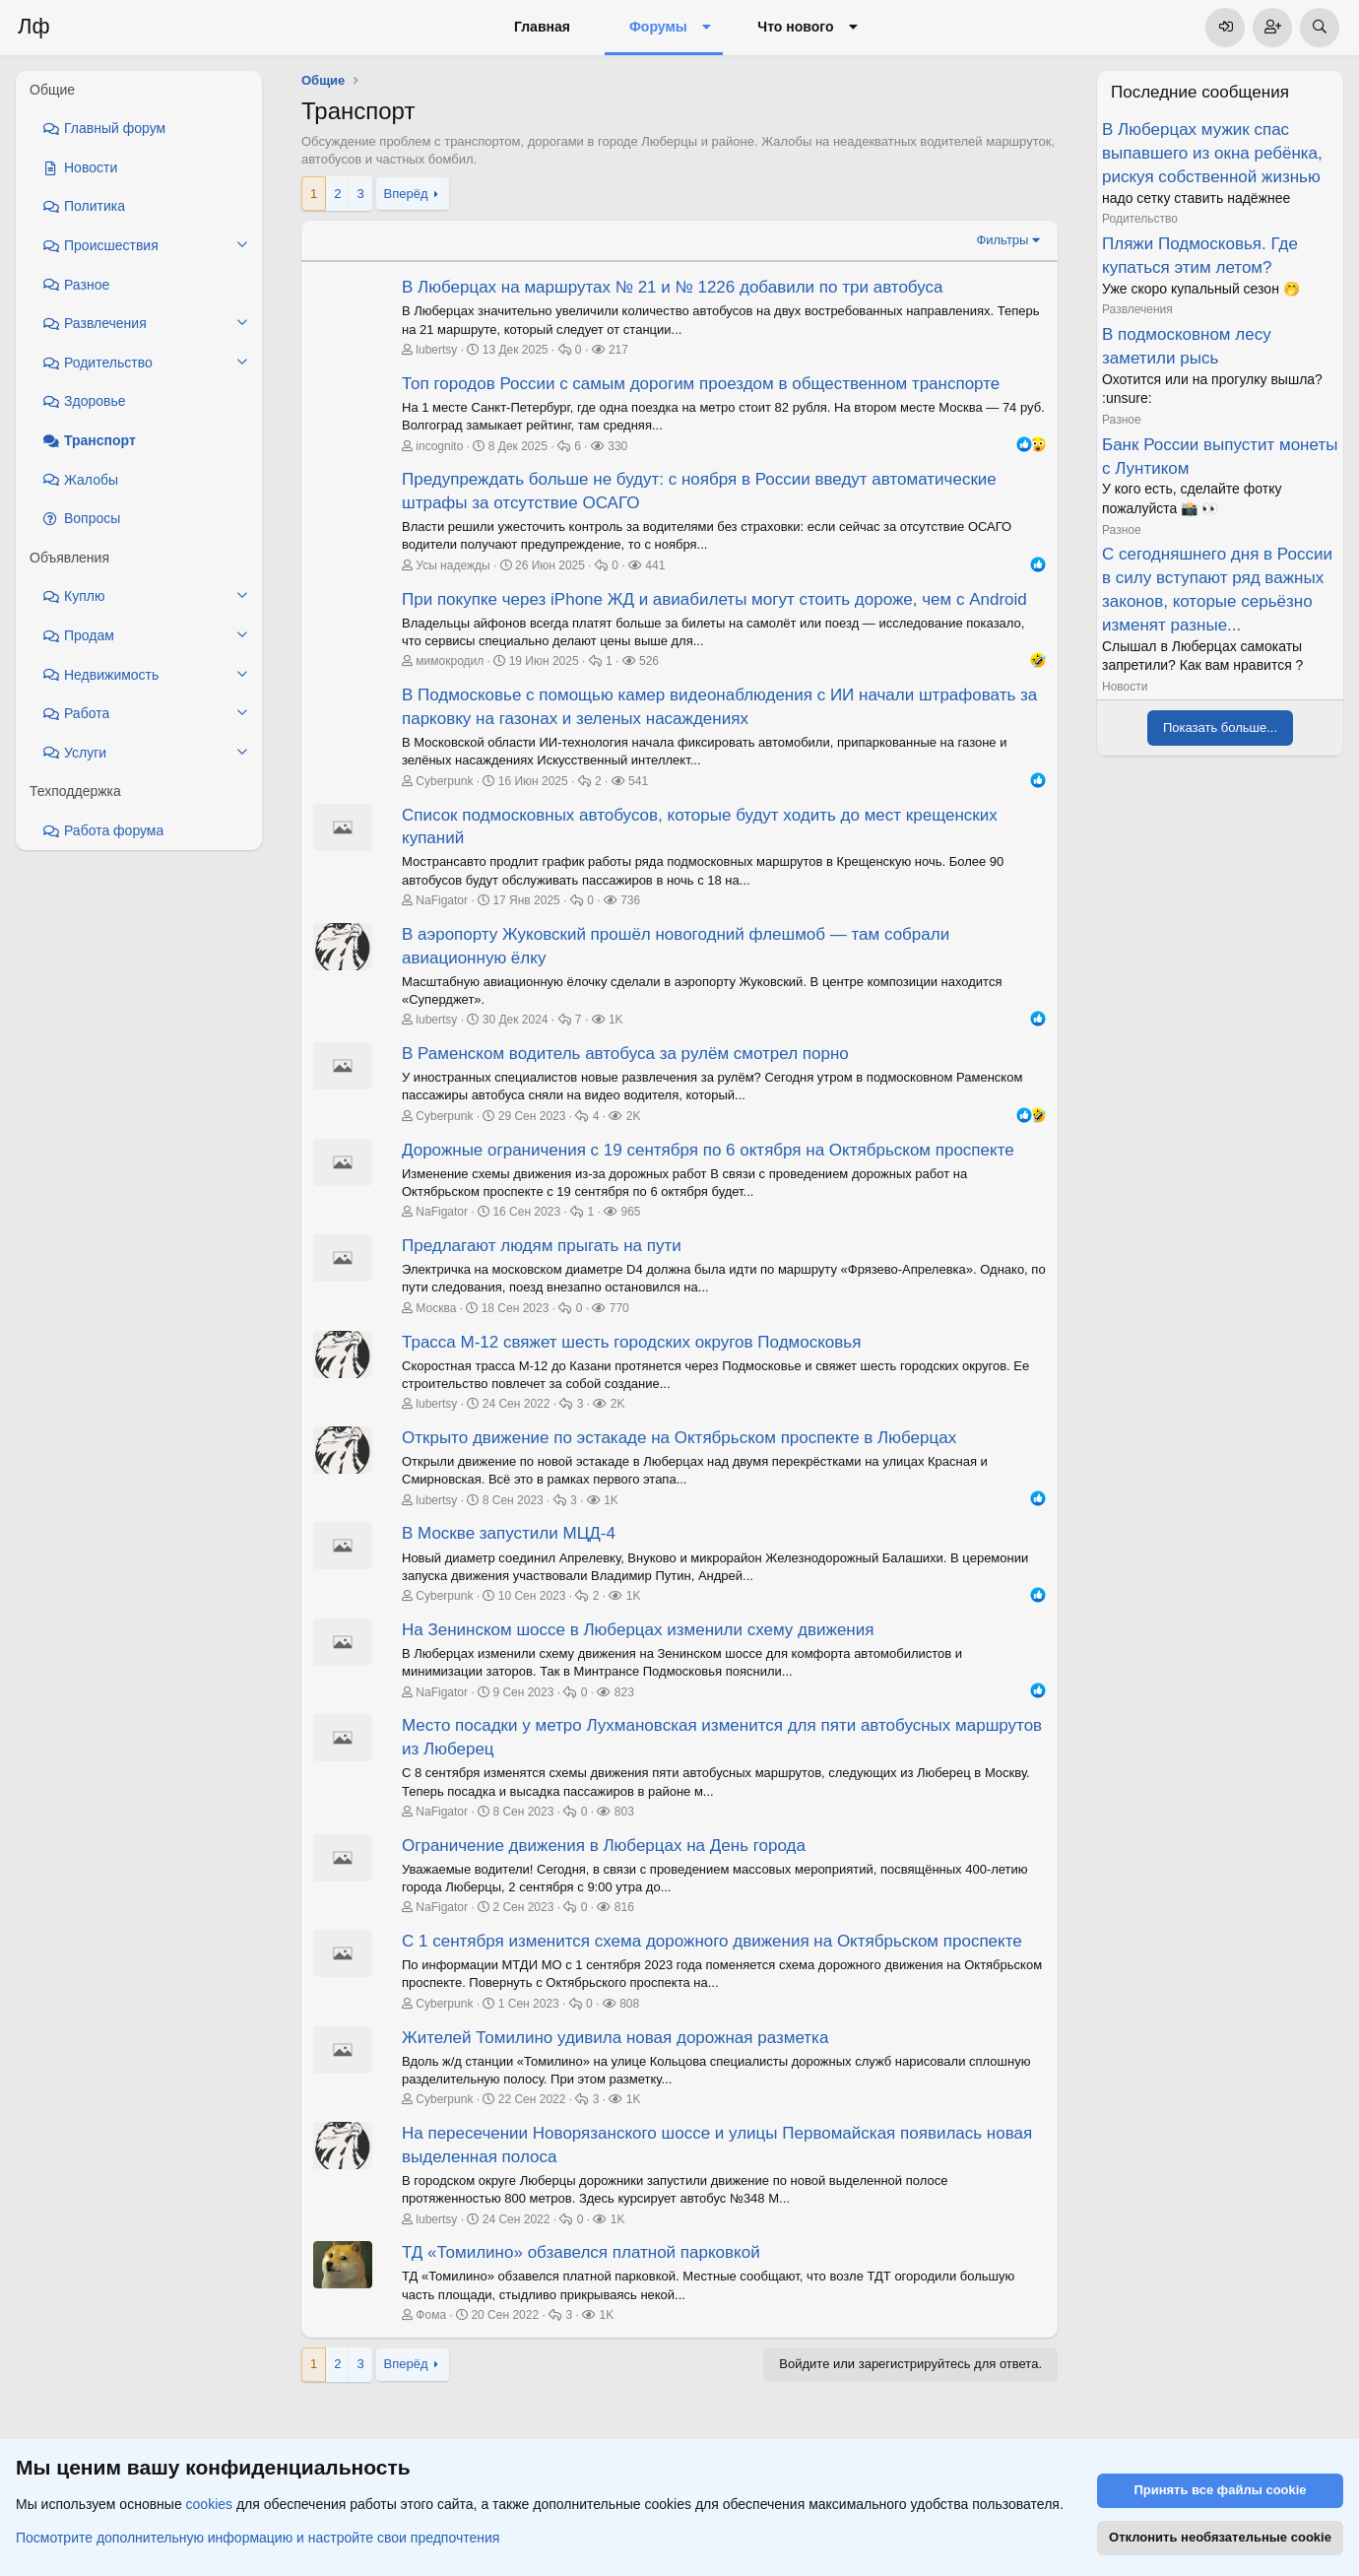  What do you see at coordinates (581, 2252) in the screenshot?
I see `ТД «Томилино» обзавелся платной парковкой` at bounding box center [581, 2252].